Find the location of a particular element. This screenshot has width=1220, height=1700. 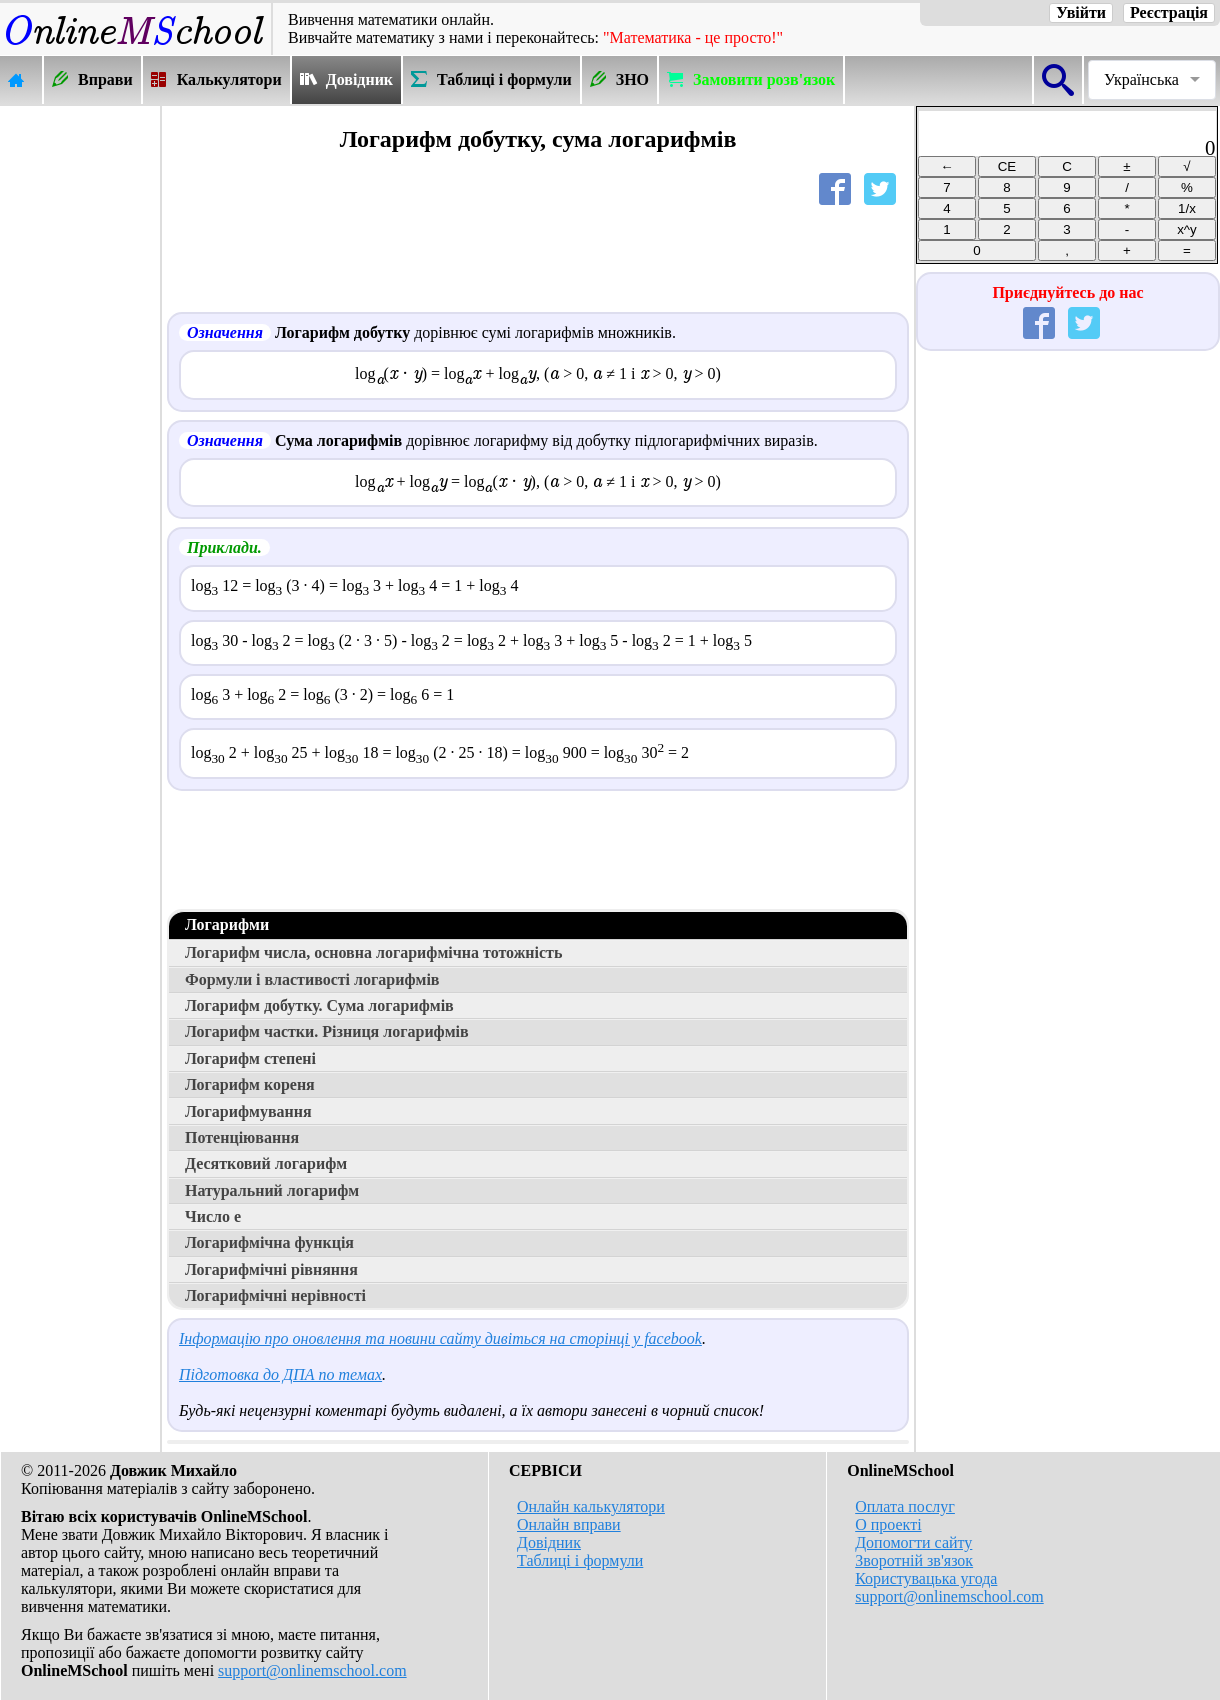

Потенціювання is located at coordinates (242, 1137).